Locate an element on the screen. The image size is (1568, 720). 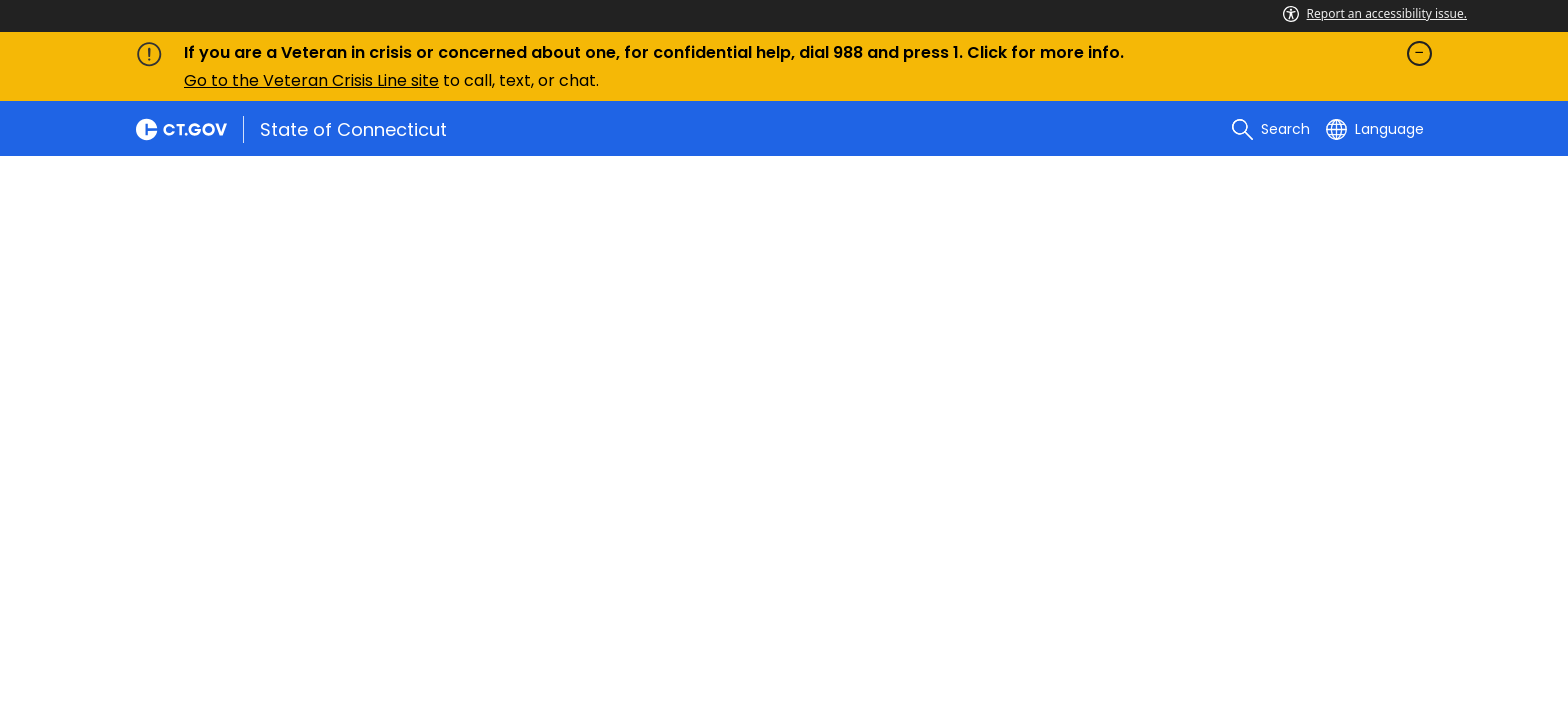
[search] is located at coordinates (1271, 129).